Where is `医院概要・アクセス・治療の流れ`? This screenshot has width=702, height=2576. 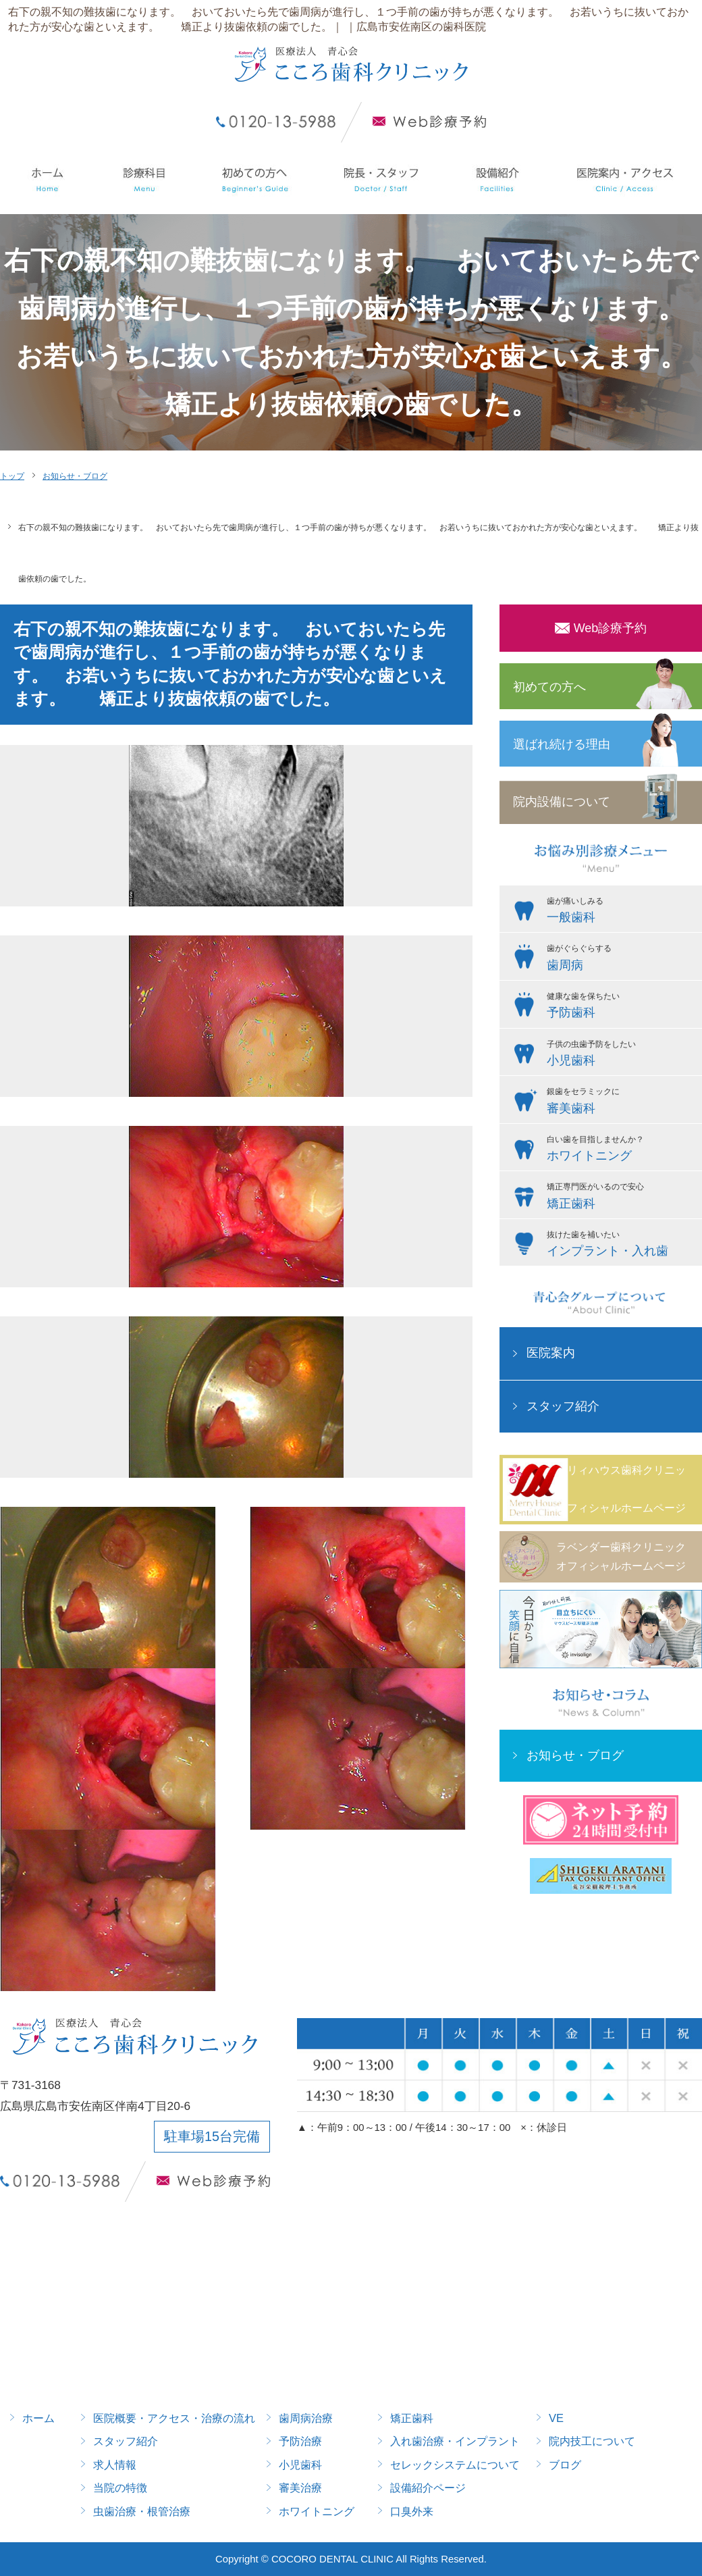 医院概要・アクセス・治療の流れ is located at coordinates (174, 2418).